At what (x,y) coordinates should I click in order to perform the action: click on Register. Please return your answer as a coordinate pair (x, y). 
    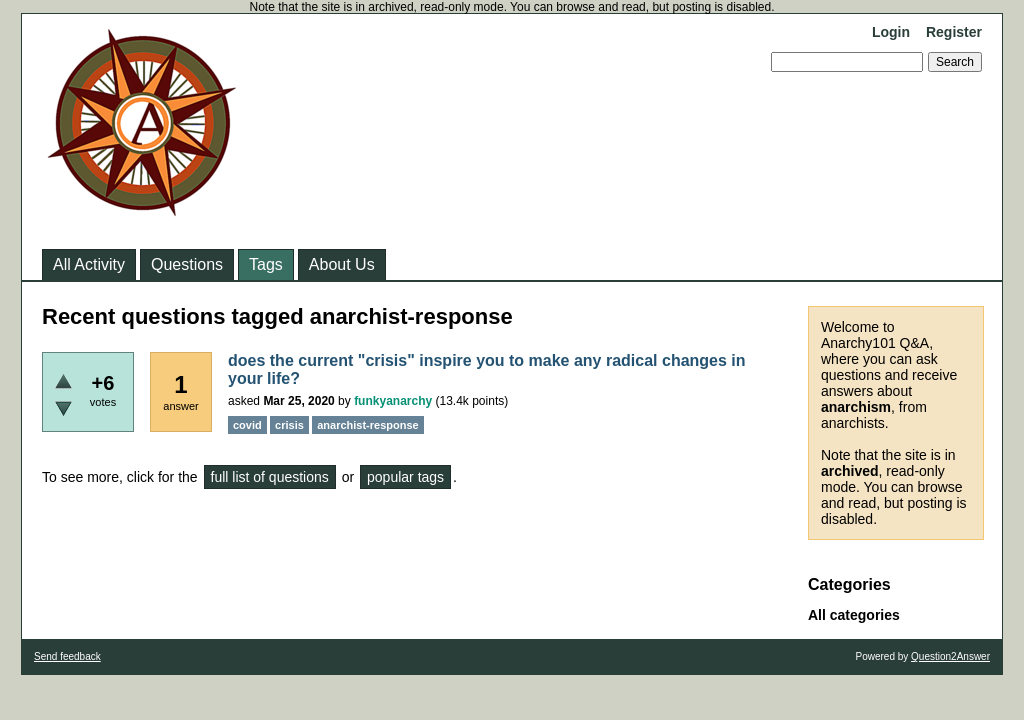
    Looking at the image, I should click on (954, 32).